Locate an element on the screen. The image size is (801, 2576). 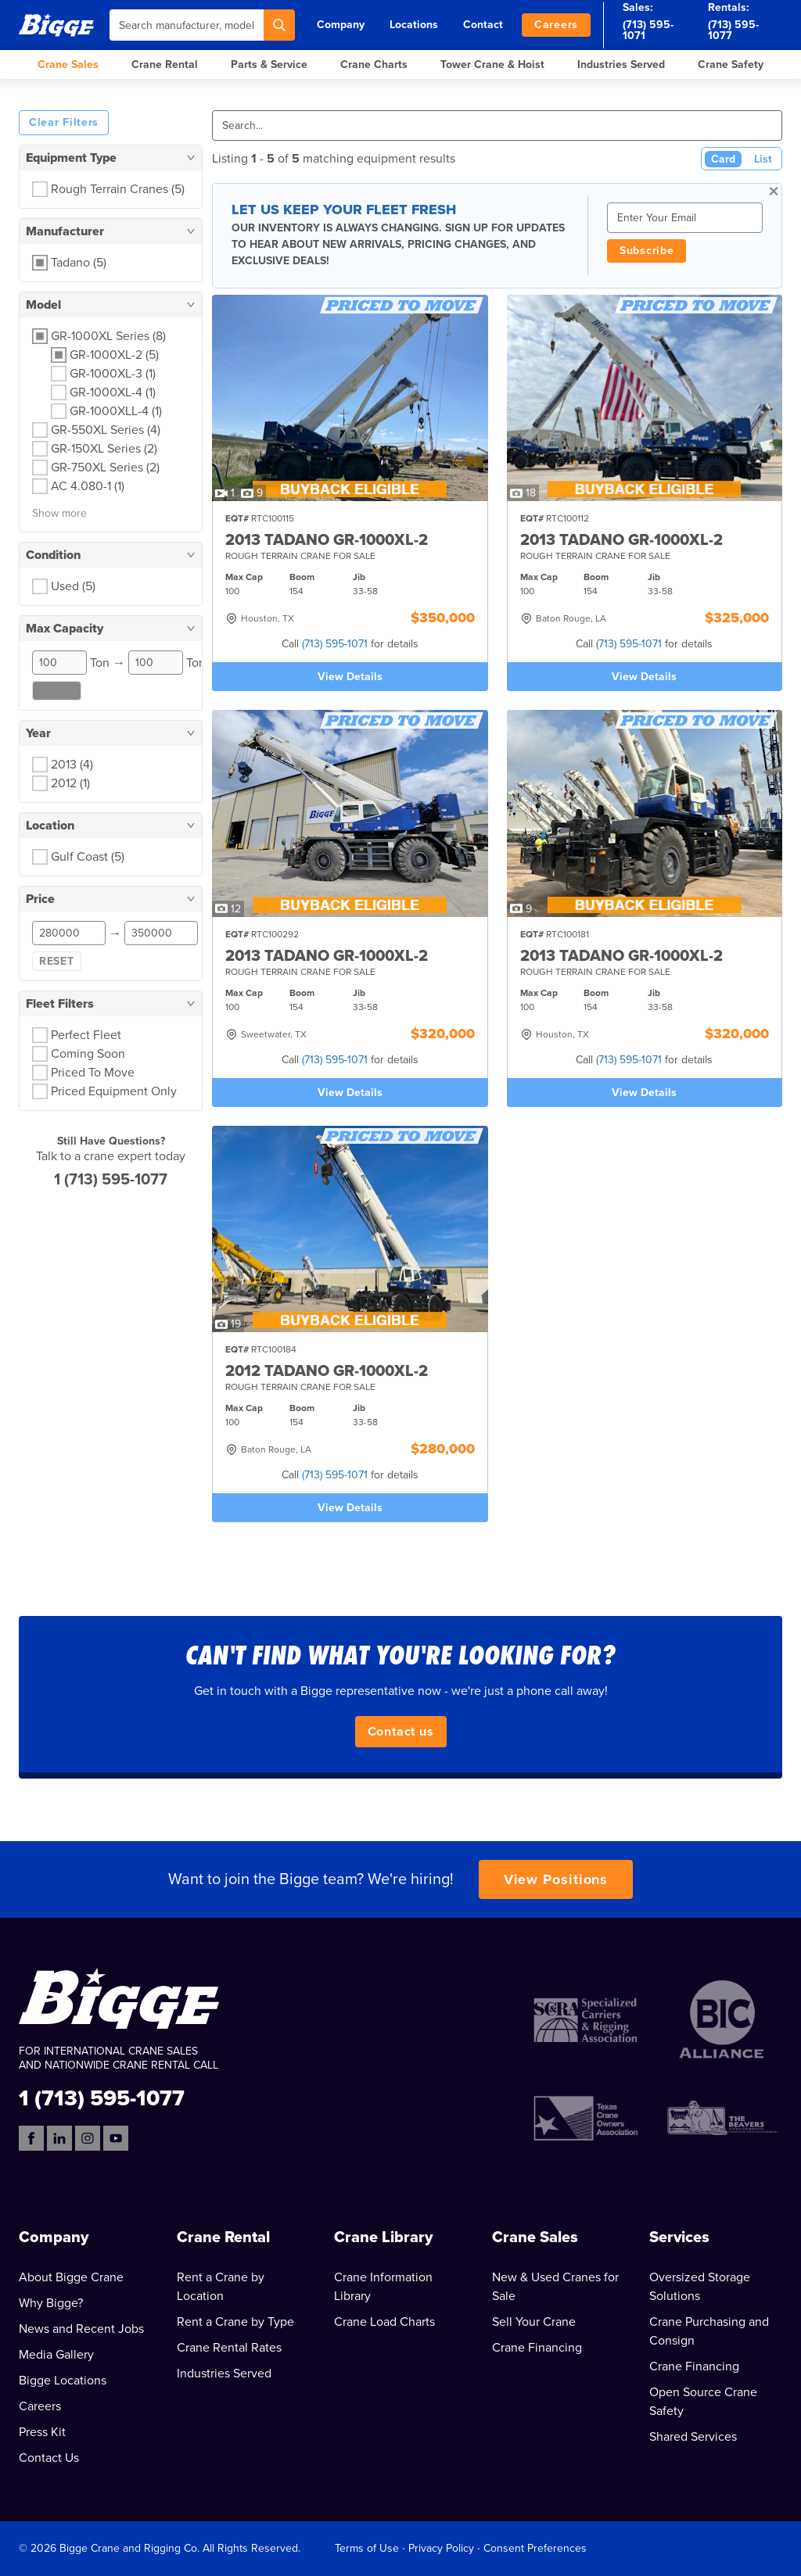
(713) 595-1071 is located at coordinates (648, 30).